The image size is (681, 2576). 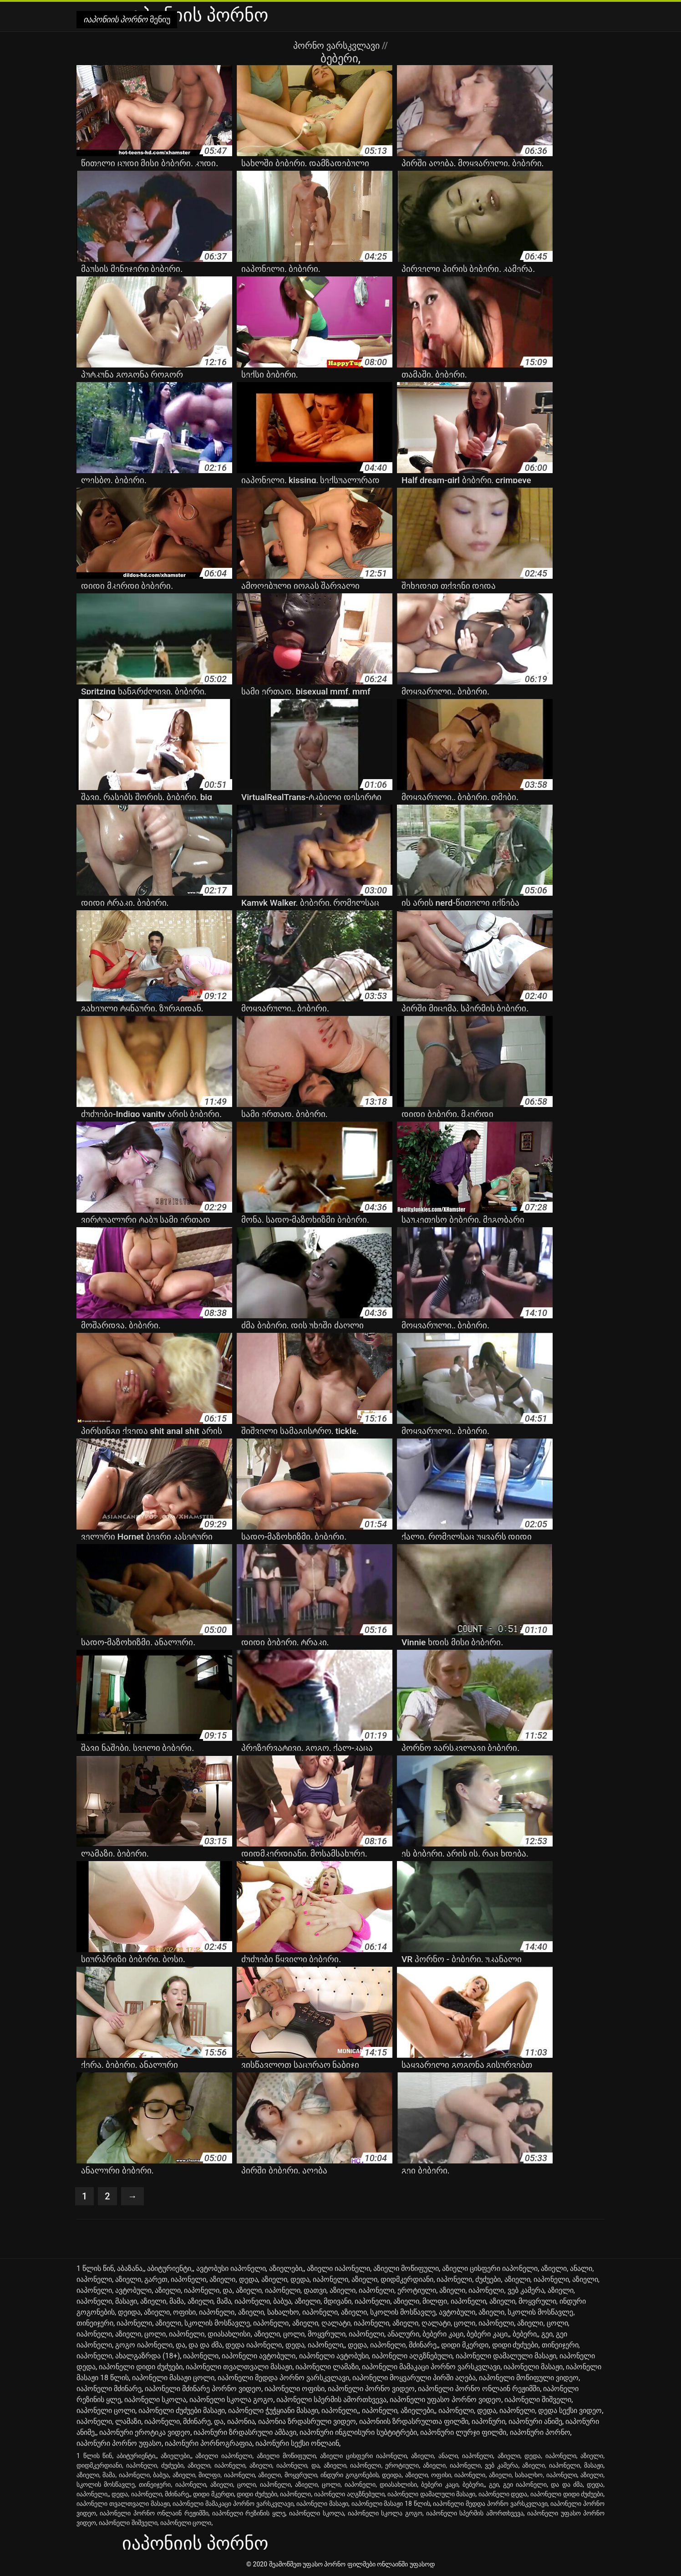 I want to click on იაპონელი, დედა, so click(x=467, y=2410).